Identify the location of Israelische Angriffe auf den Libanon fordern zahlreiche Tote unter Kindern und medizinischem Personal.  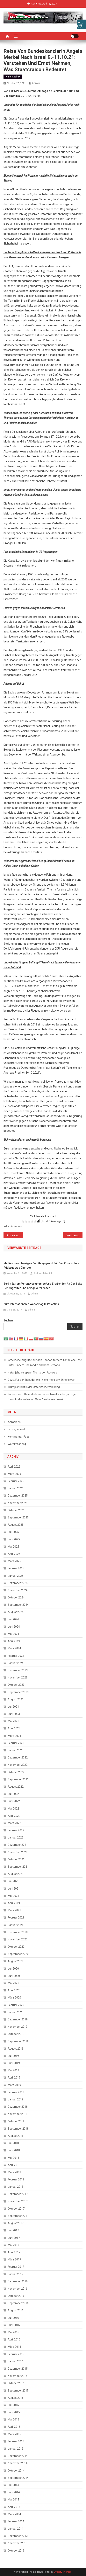
(45, 1362).